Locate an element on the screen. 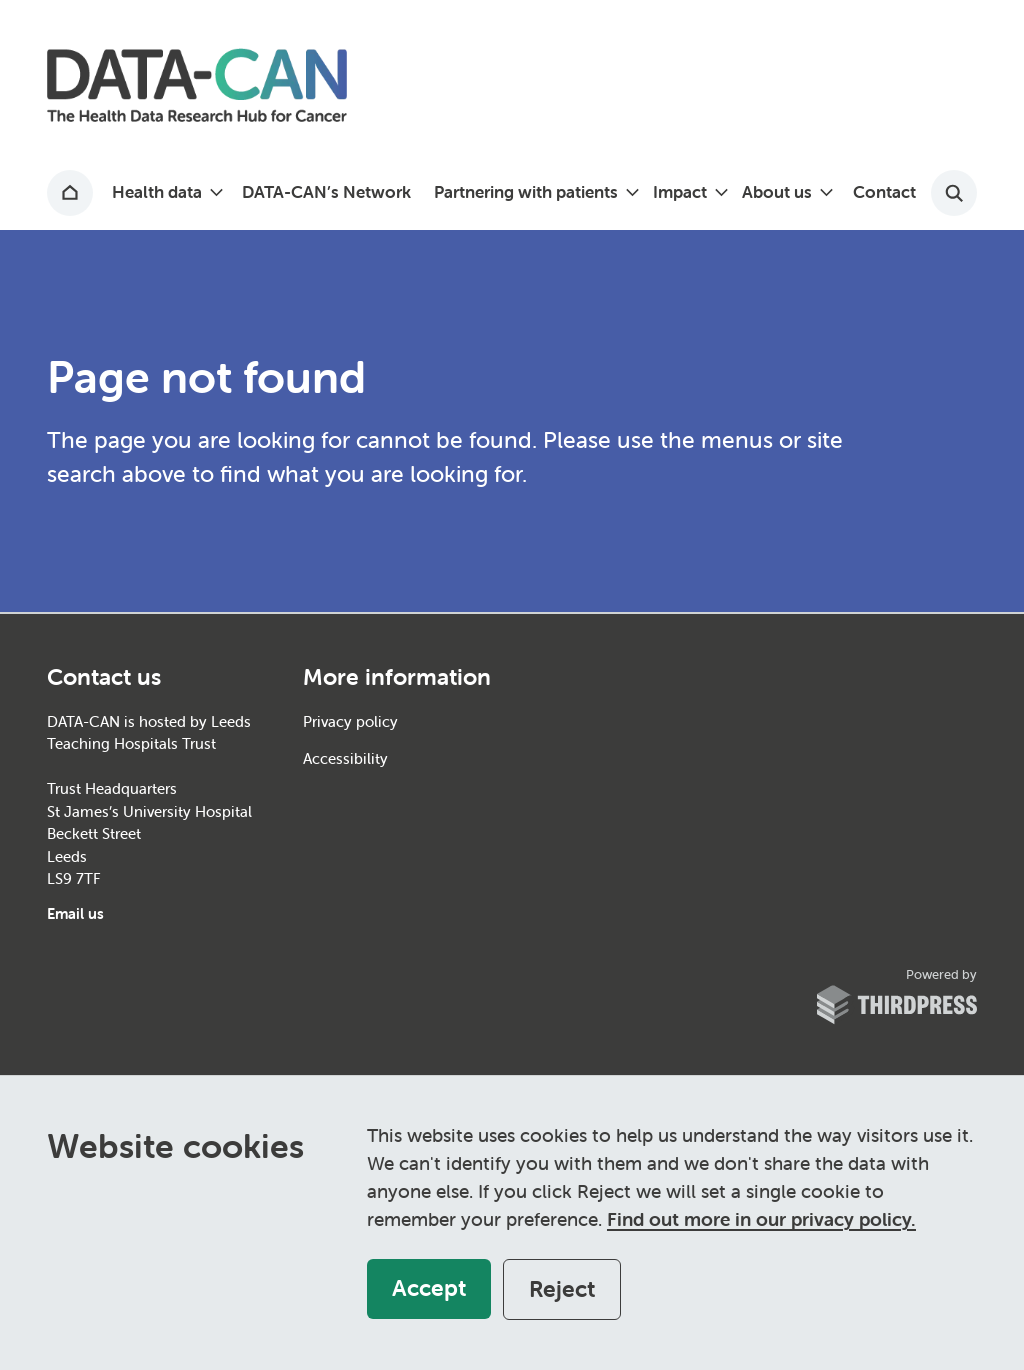 This screenshot has height=1370, width=1024. Privacy policy is located at coordinates (350, 721).